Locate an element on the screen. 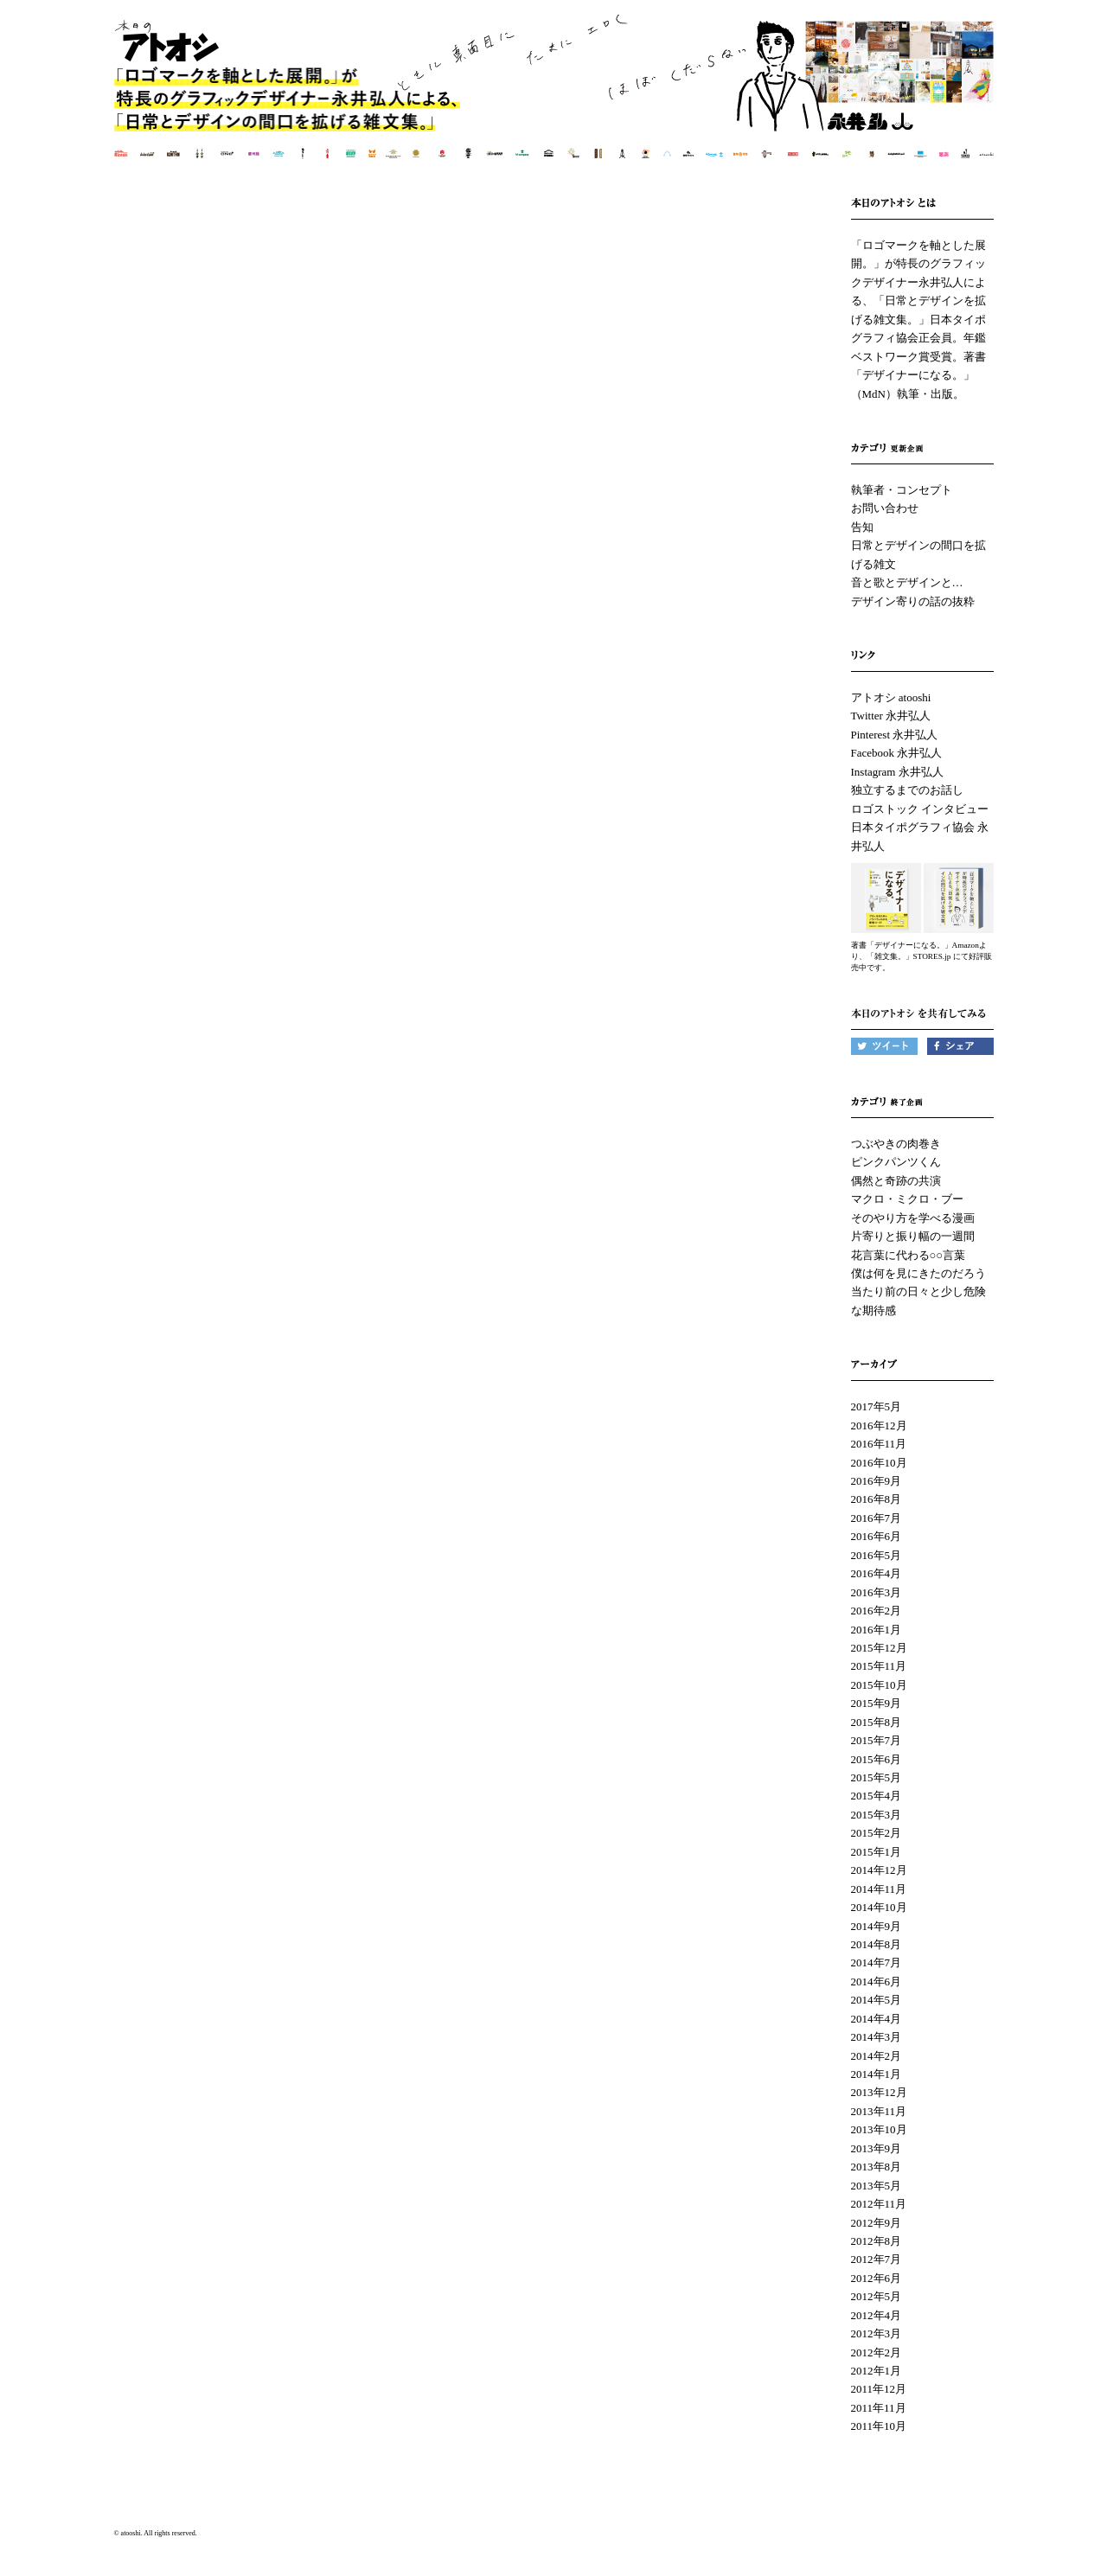 This screenshot has width=1107, height=2576. 2011年10月 is located at coordinates (879, 2425).